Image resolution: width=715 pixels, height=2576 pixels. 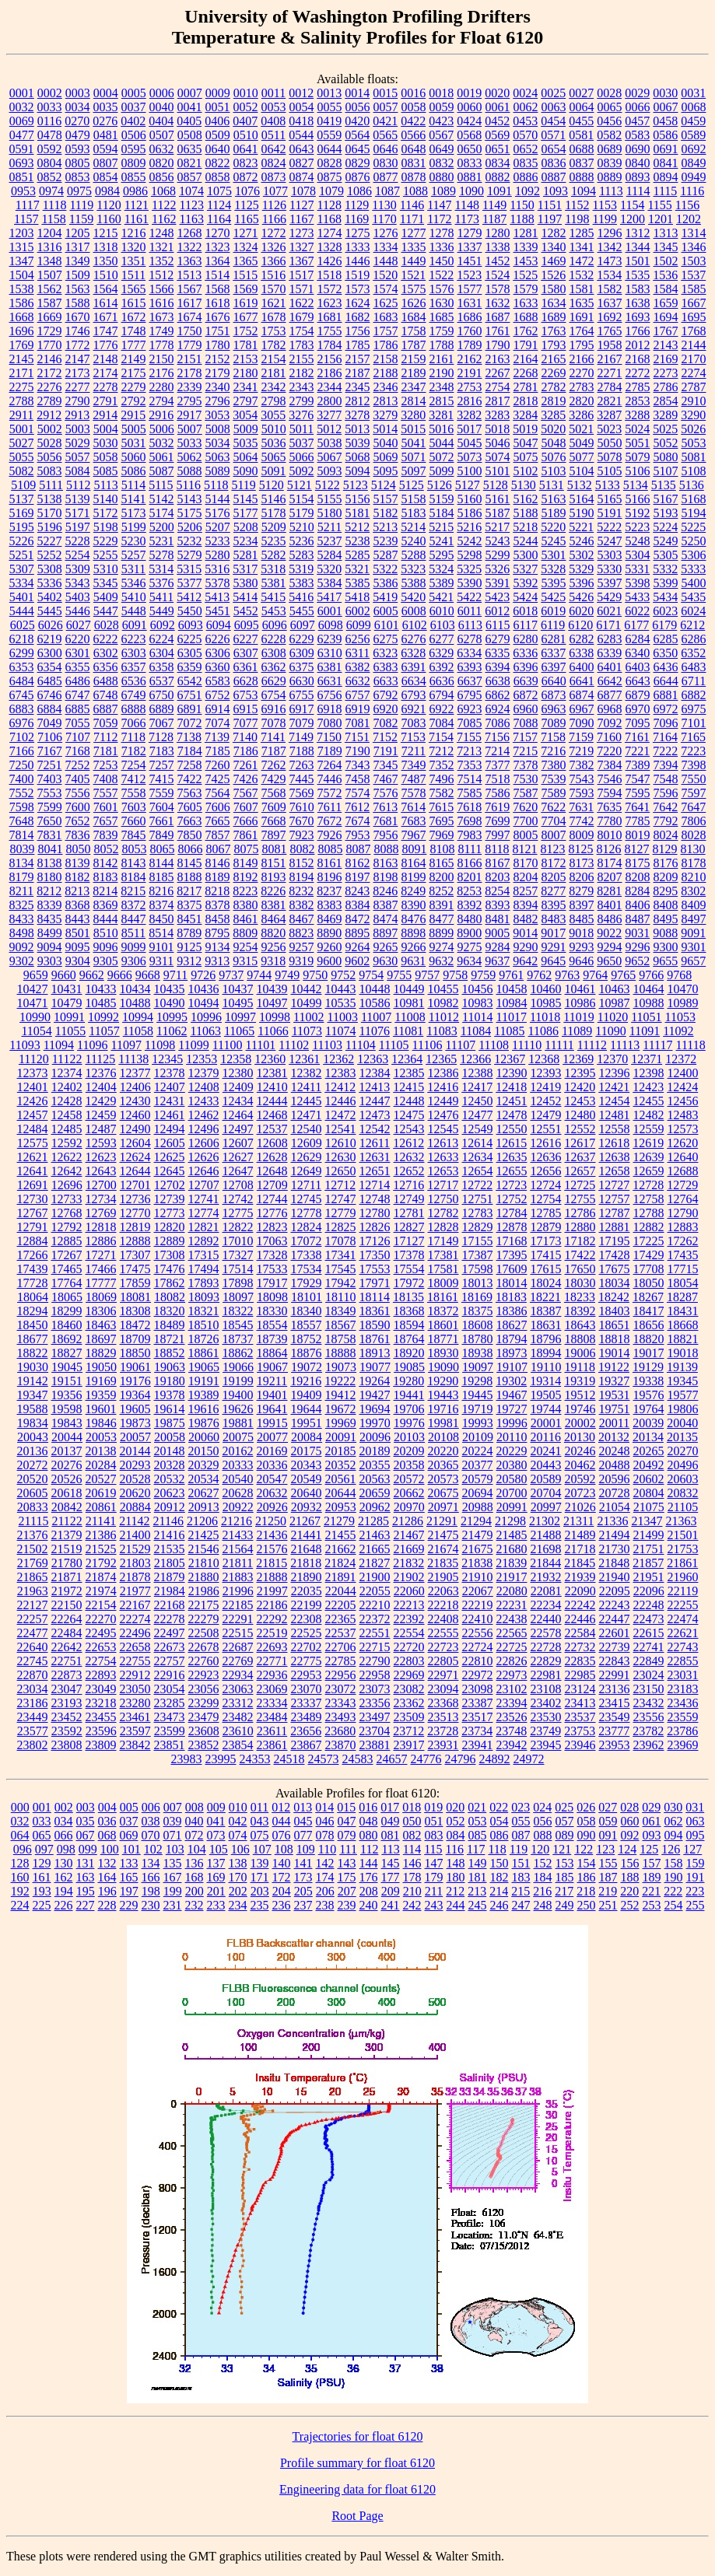 What do you see at coordinates (525, 639) in the screenshot?
I see `6280` at bounding box center [525, 639].